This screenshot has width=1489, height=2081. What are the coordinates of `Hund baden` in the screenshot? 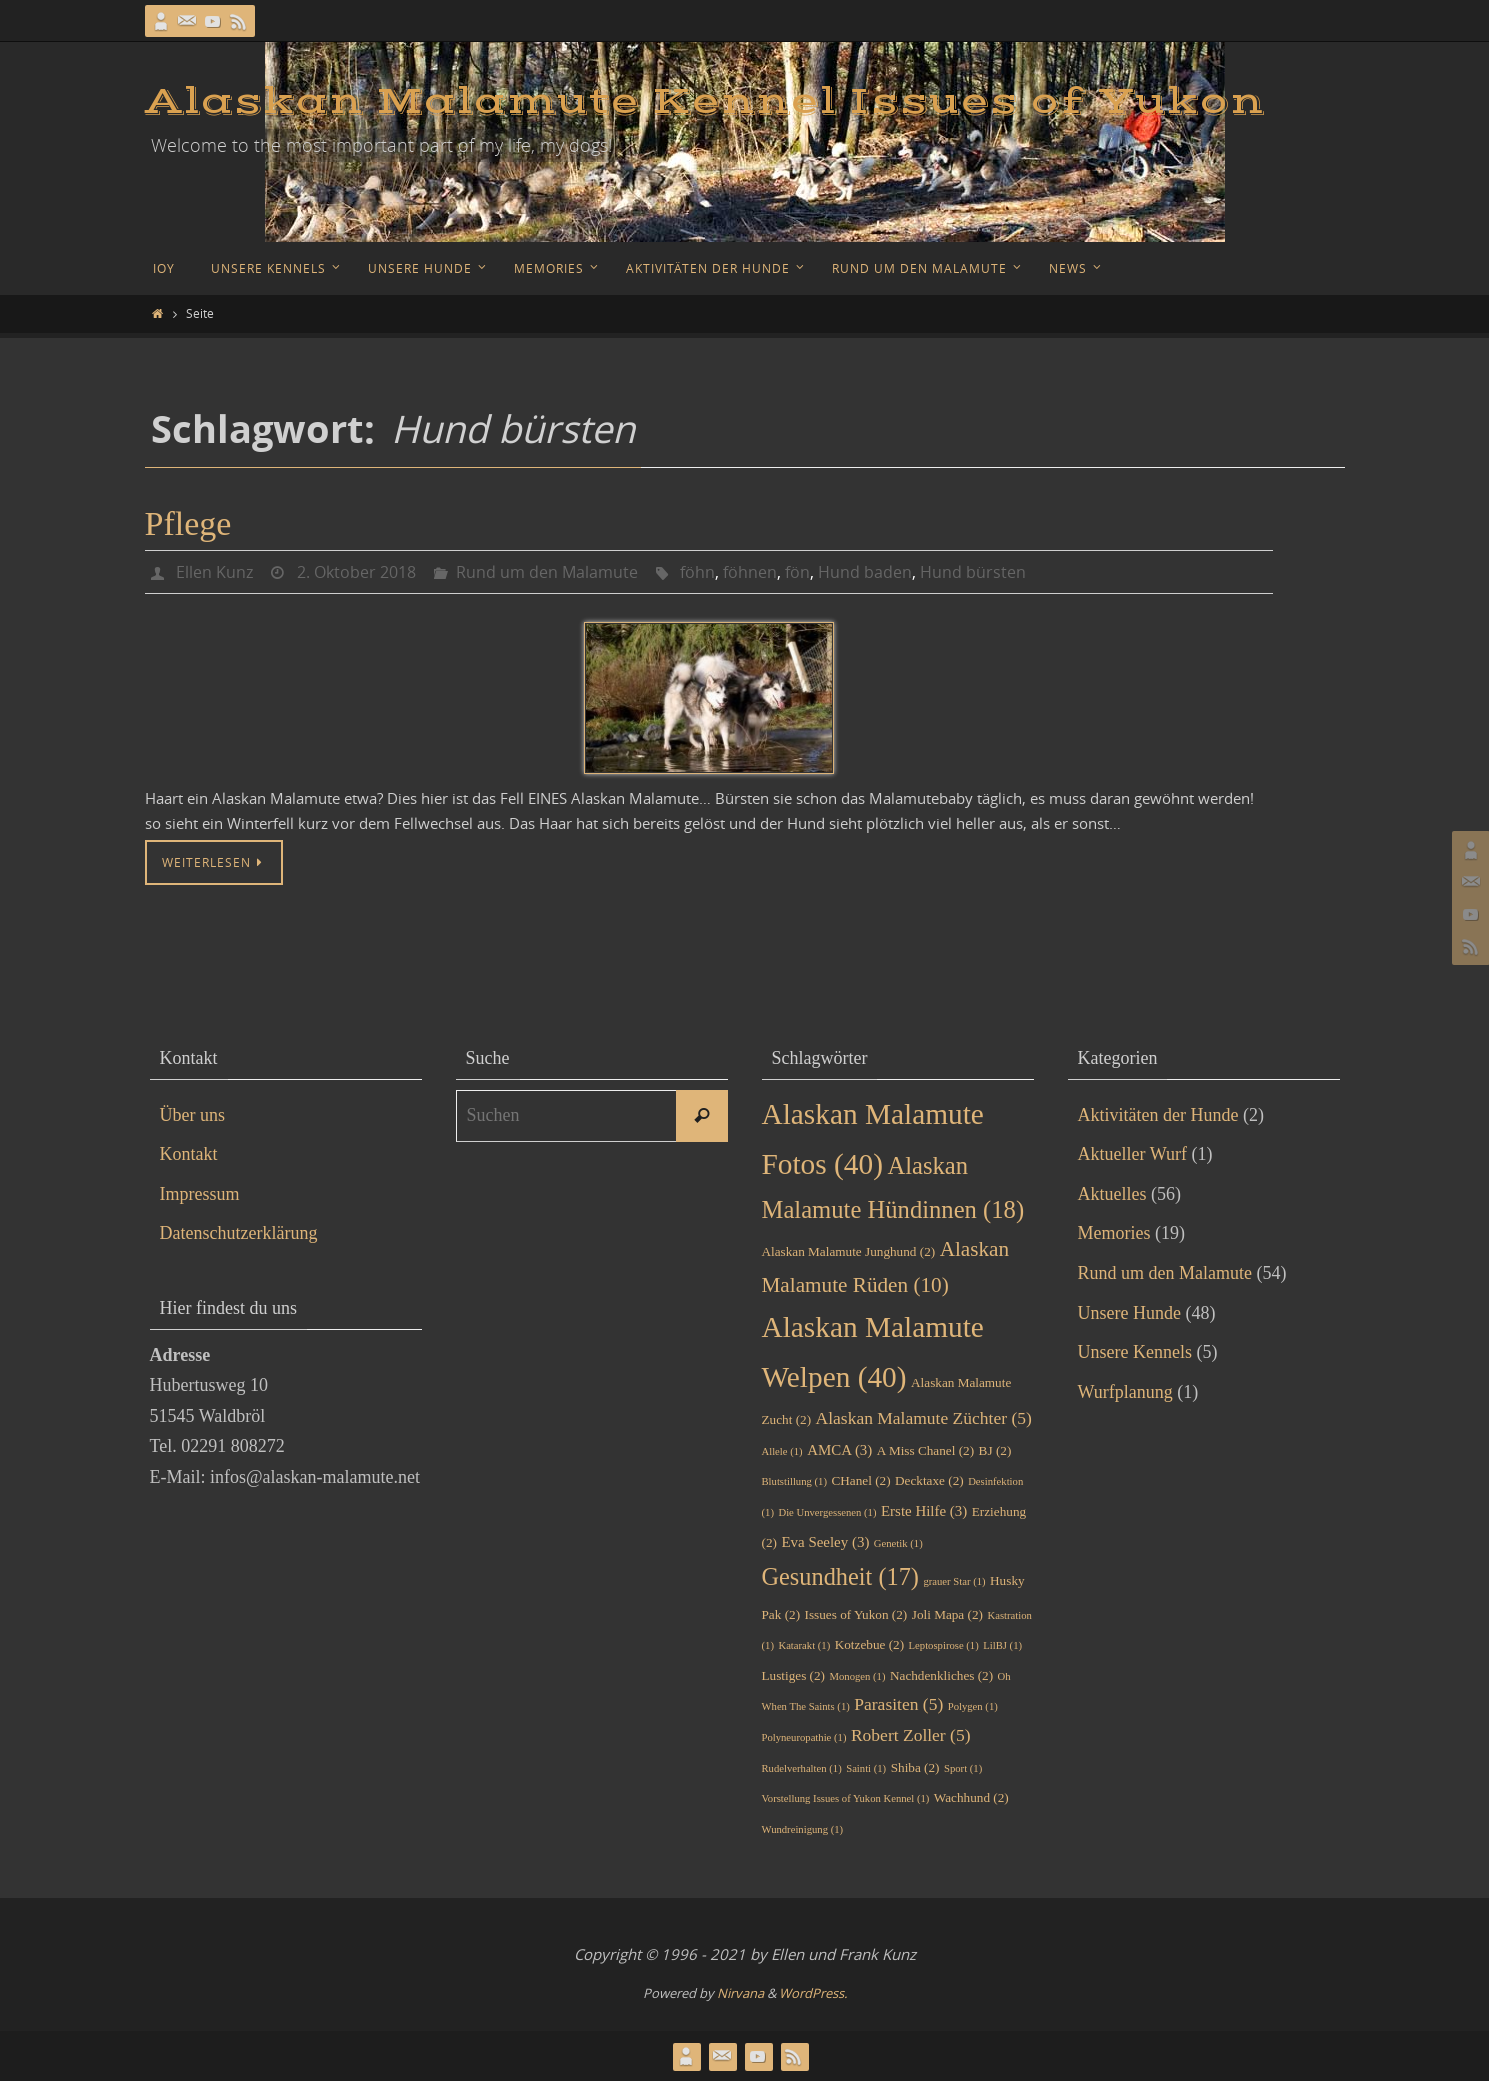 It's located at (865, 572).